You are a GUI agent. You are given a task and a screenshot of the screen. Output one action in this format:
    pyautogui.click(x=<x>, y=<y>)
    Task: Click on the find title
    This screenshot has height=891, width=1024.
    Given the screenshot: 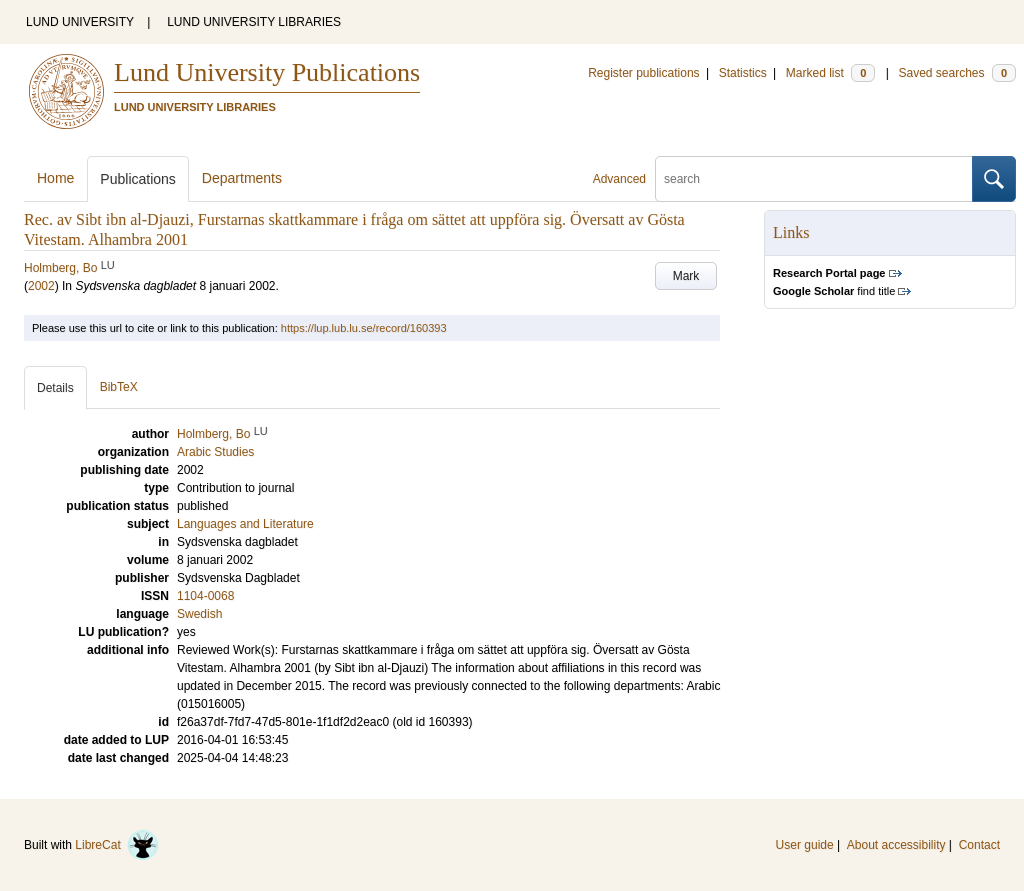 What is the action you would take?
    pyautogui.click(x=834, y=291)
    